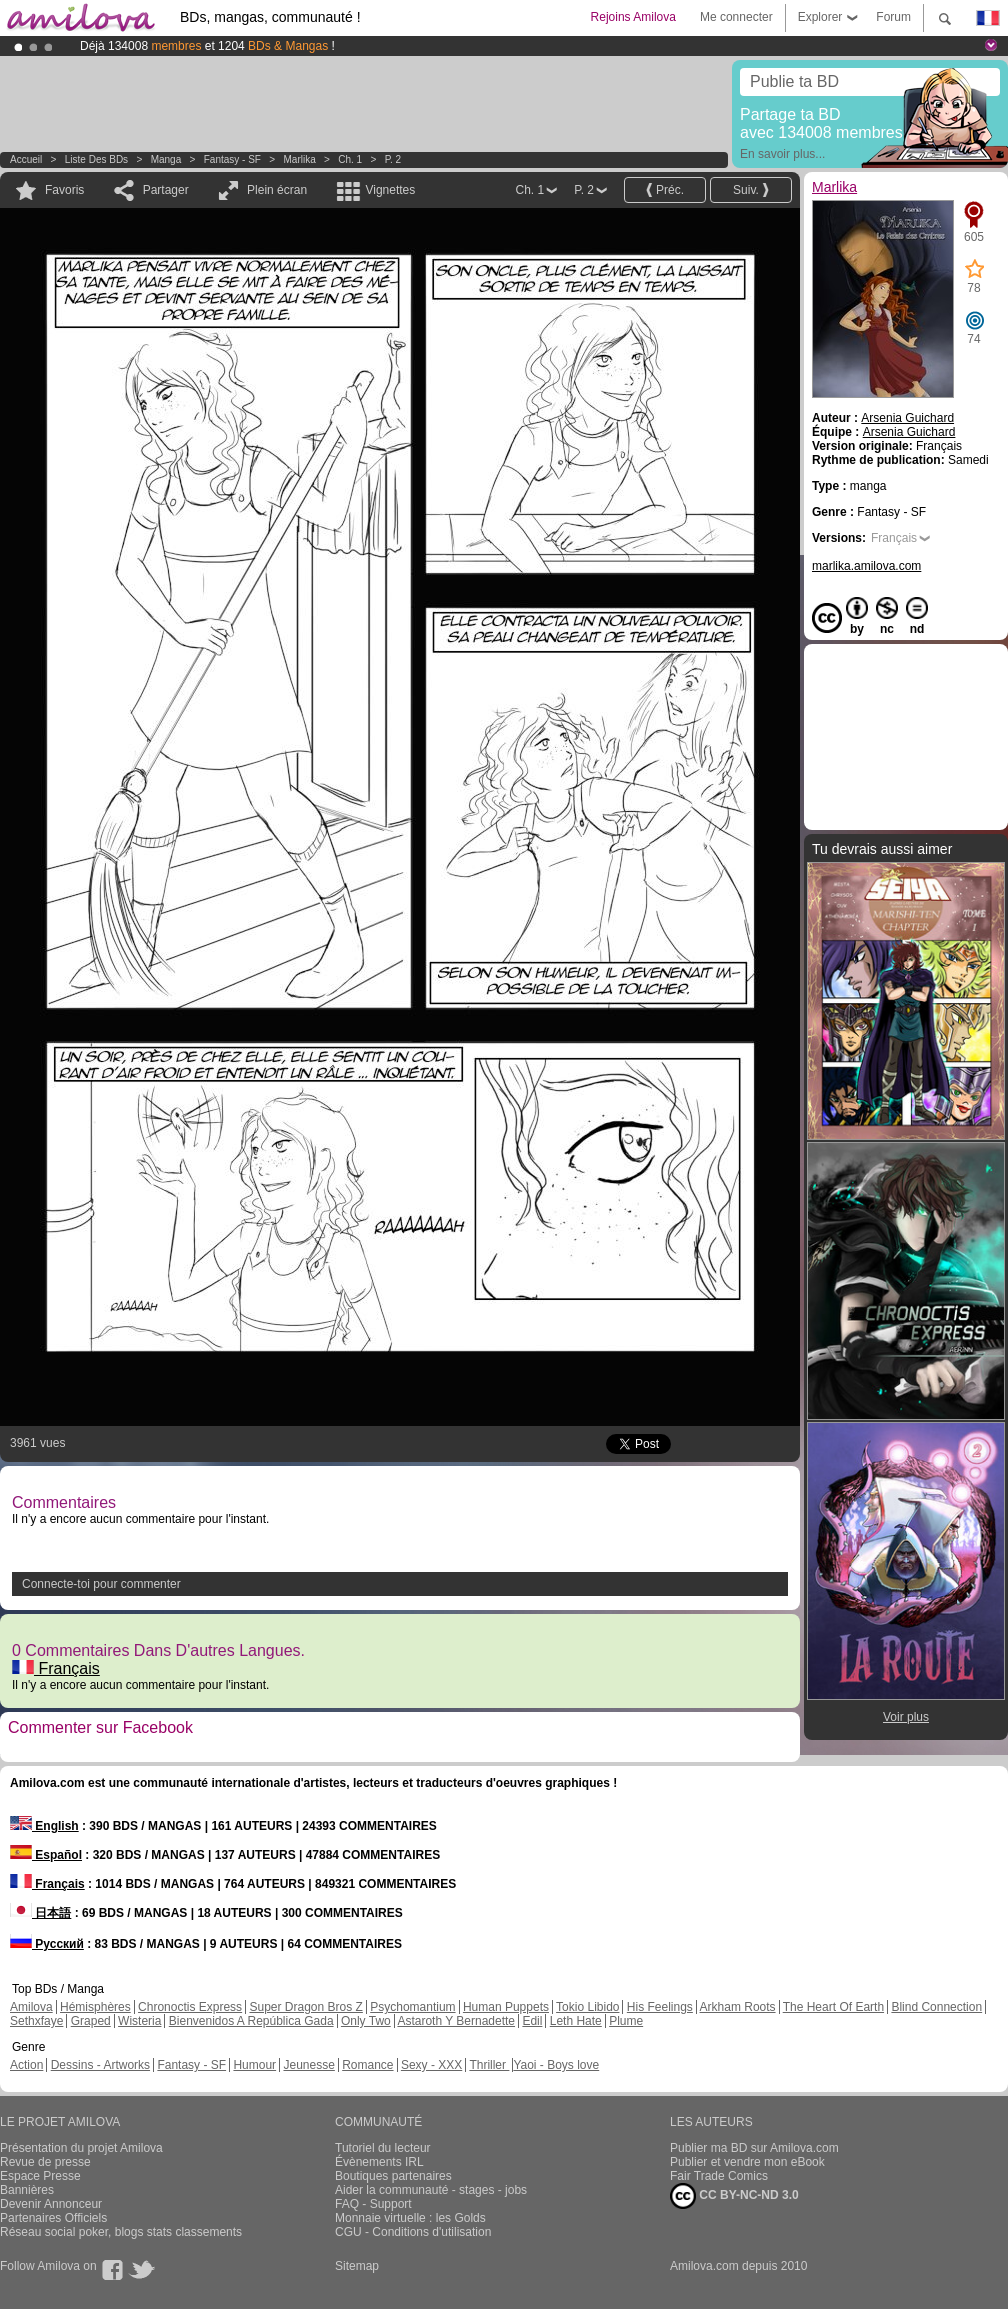 This screenshot has width=1008, height=2309. Describe the element at coordinates (738, 2007) in the screenshot. I see `Arkham Roots` at that location.